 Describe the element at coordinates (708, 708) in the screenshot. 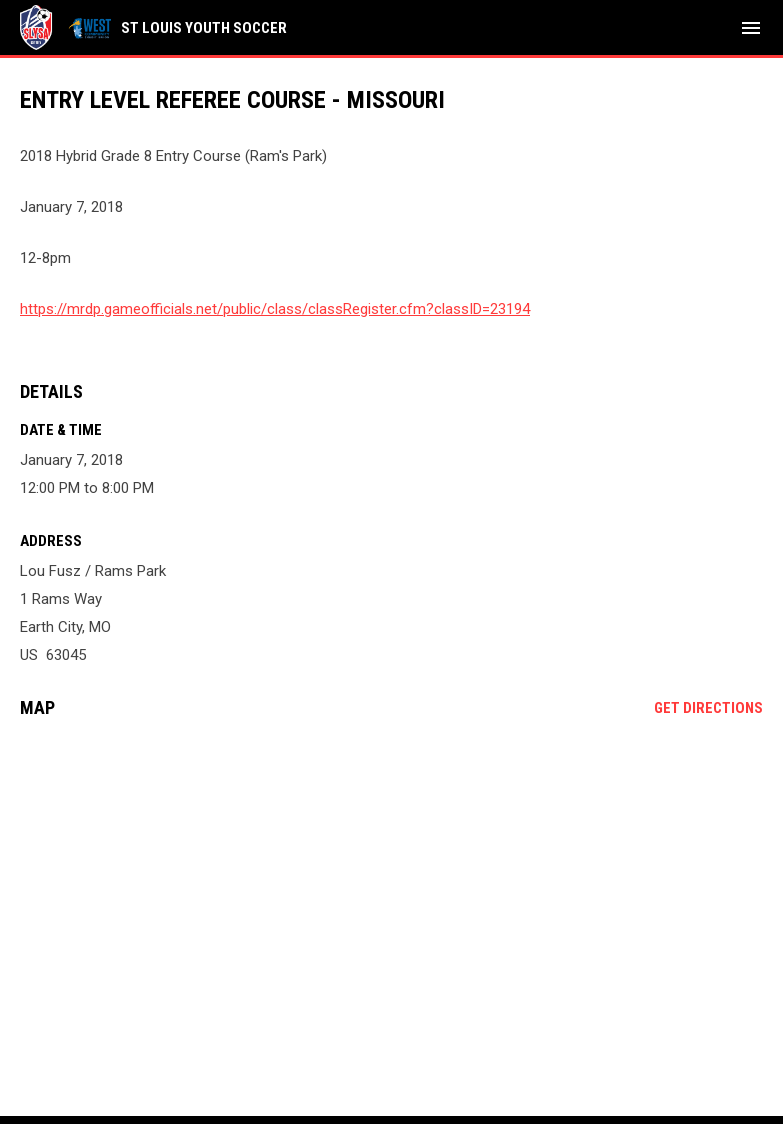

I see `Get Directions [Directions on Google Maps]` at that location.